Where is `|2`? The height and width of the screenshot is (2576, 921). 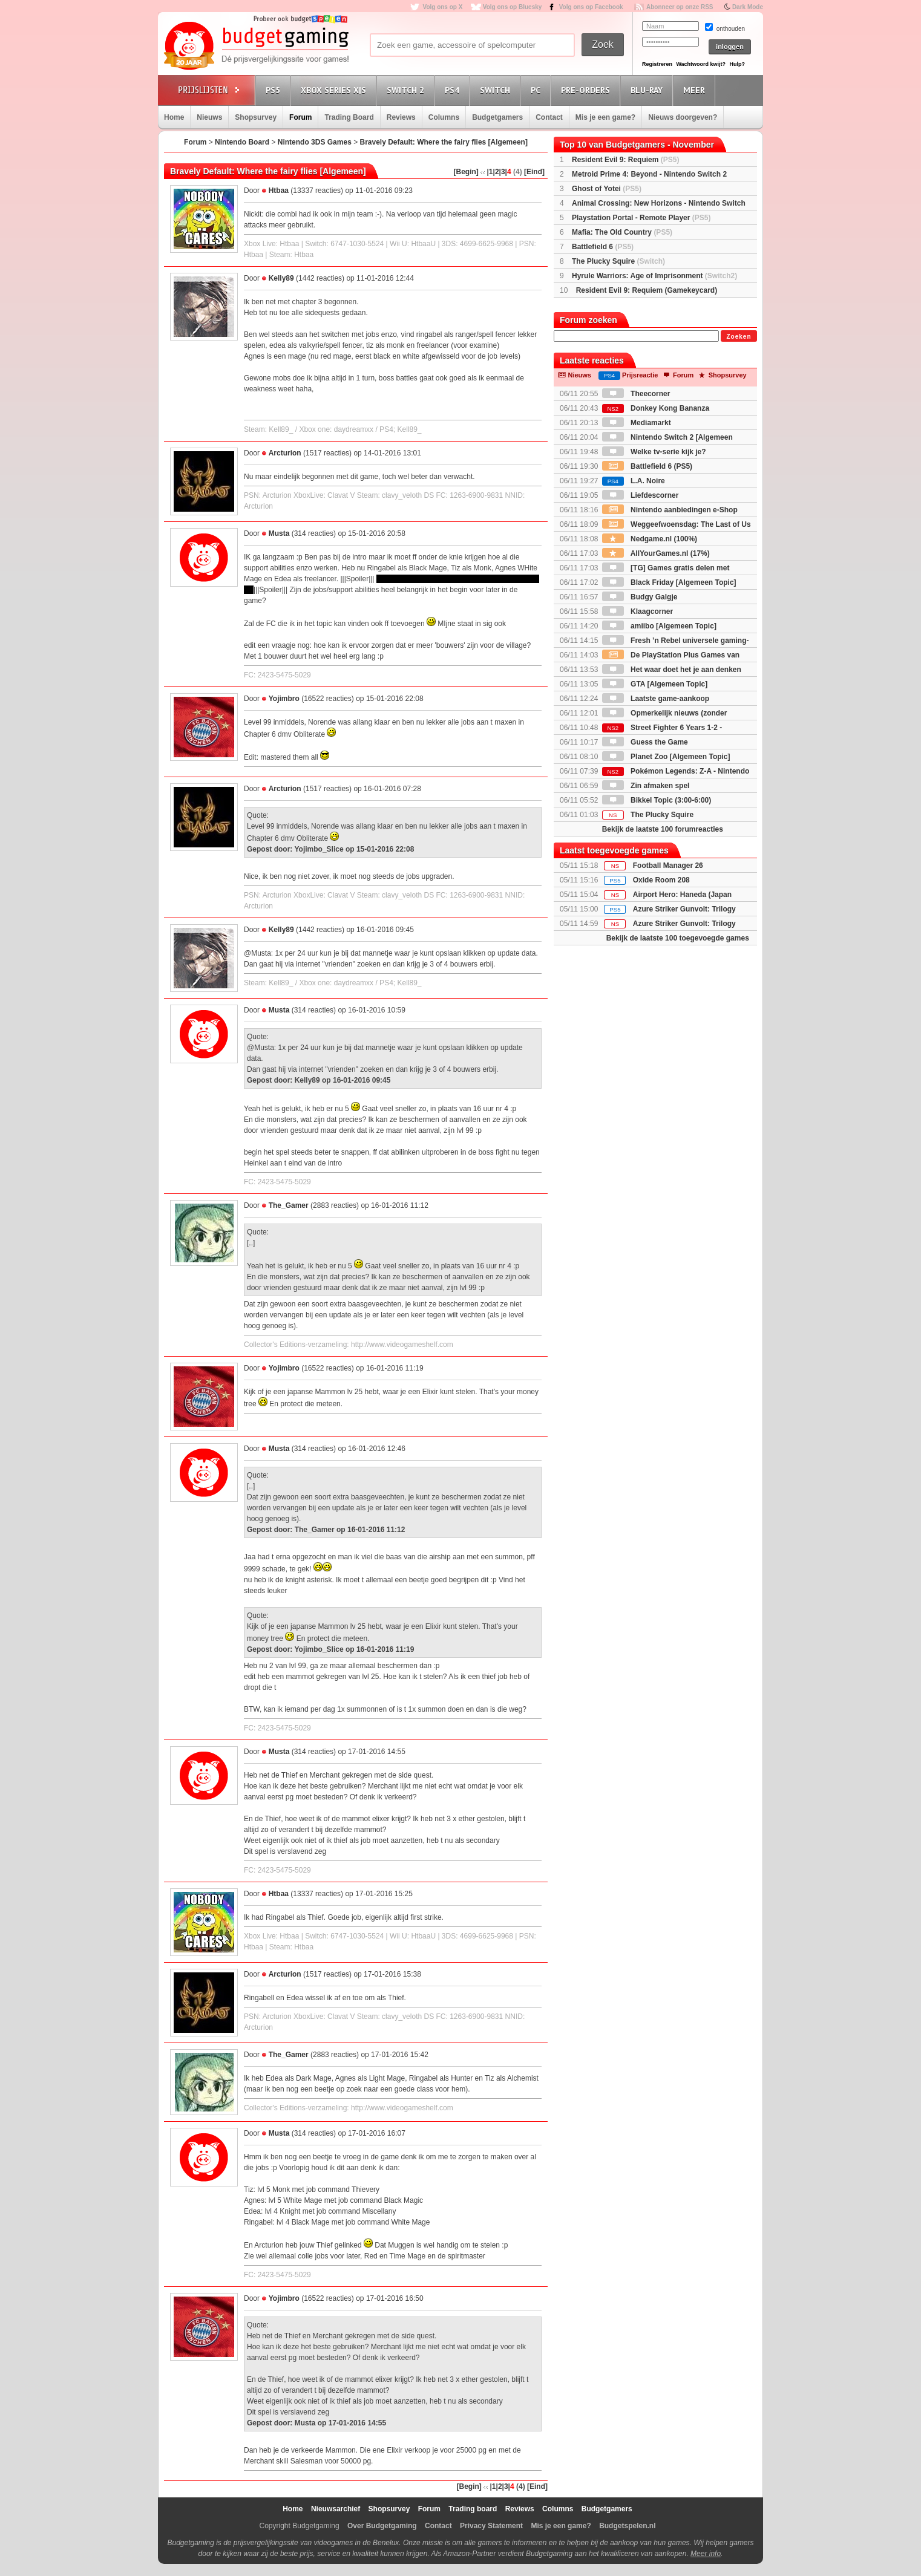
|2 is located at coordinates (496, 172).